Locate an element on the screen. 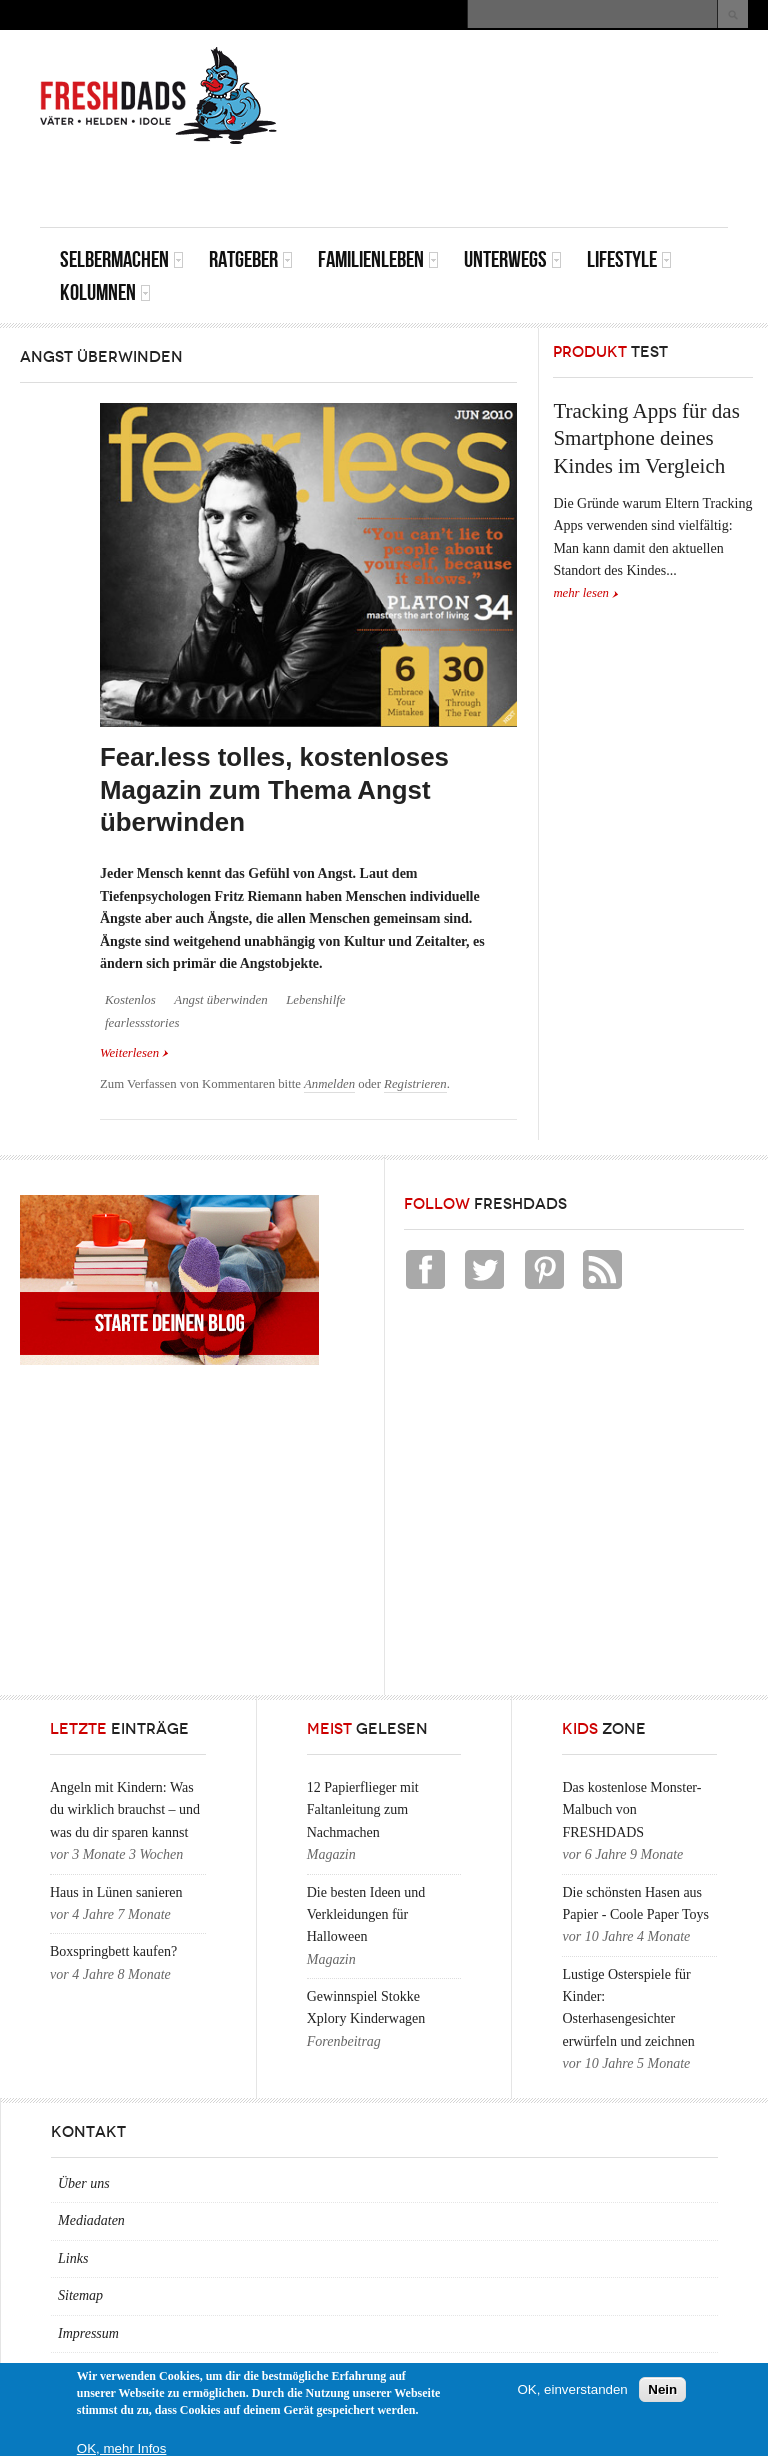 This screenshot has width=768, height=2456. Impressum is located at coordinates (88, 2333).